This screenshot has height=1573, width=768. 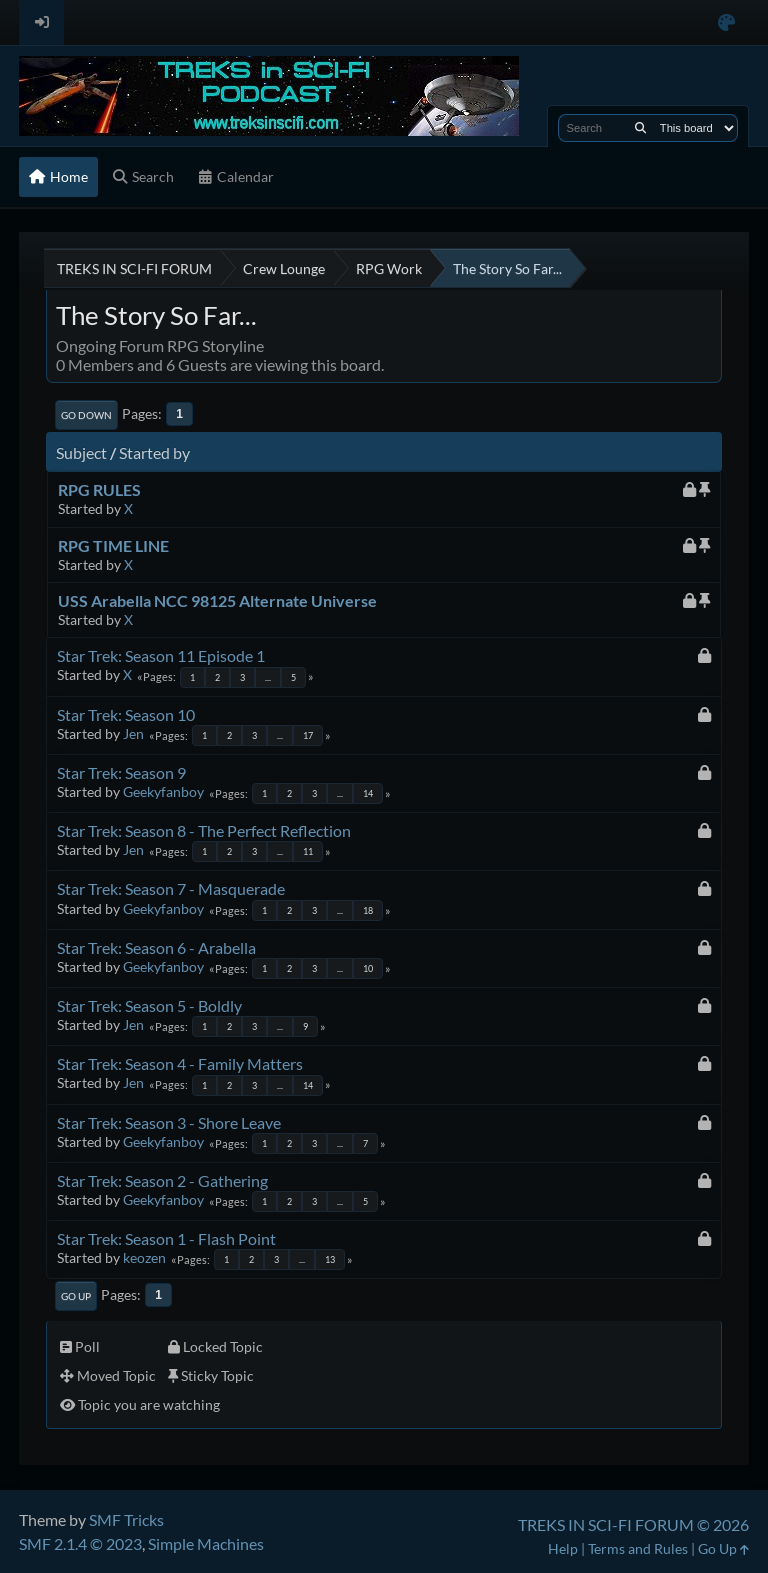 What do you see at coordinates (308, 851) in the screenshot?
I see `11` at bounding box center [308, 851].